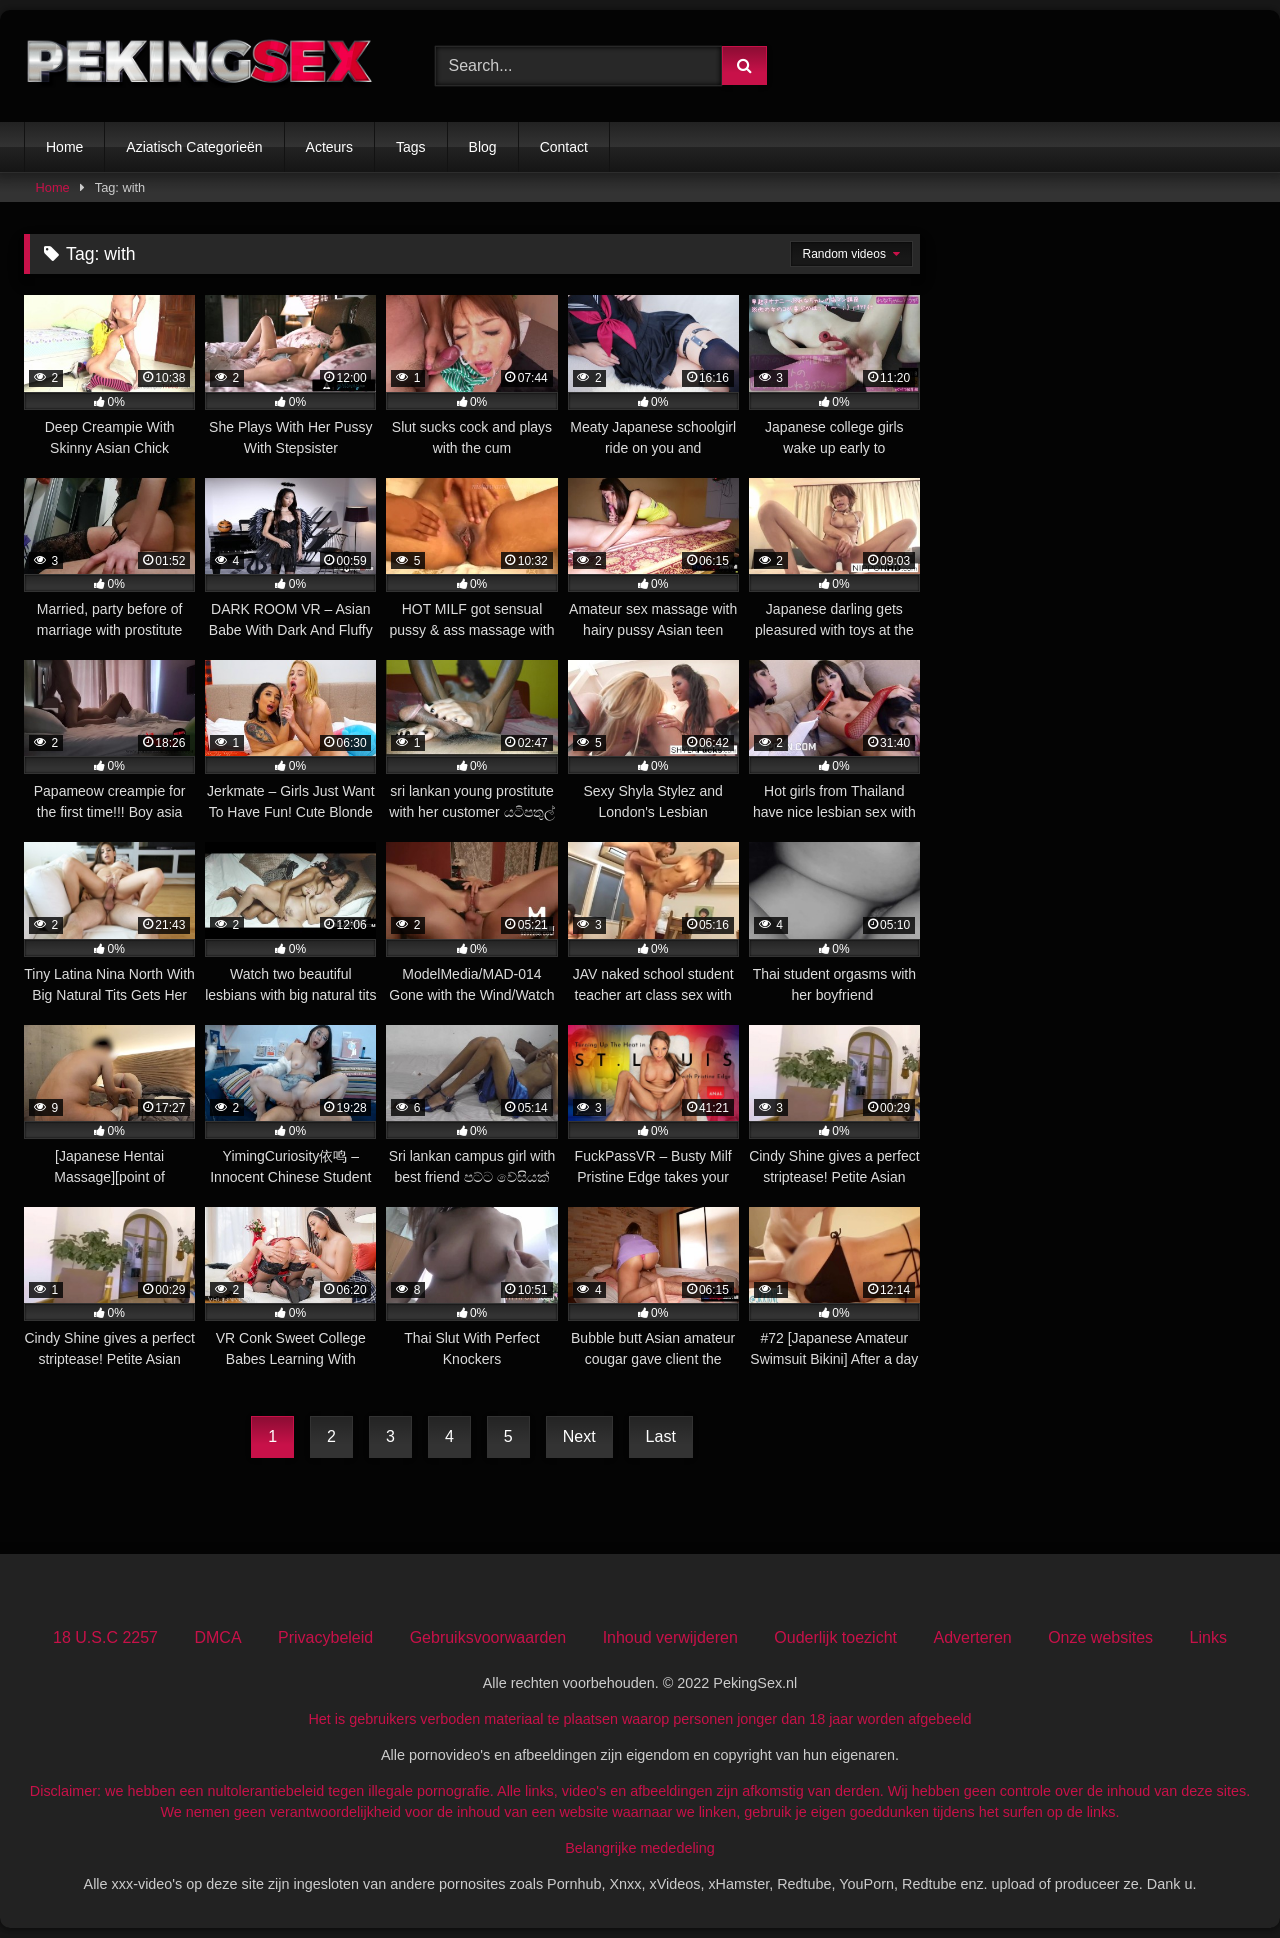  Describe the element at coordinates (564, 147) in the screenshot. I see `Contact` at that location.